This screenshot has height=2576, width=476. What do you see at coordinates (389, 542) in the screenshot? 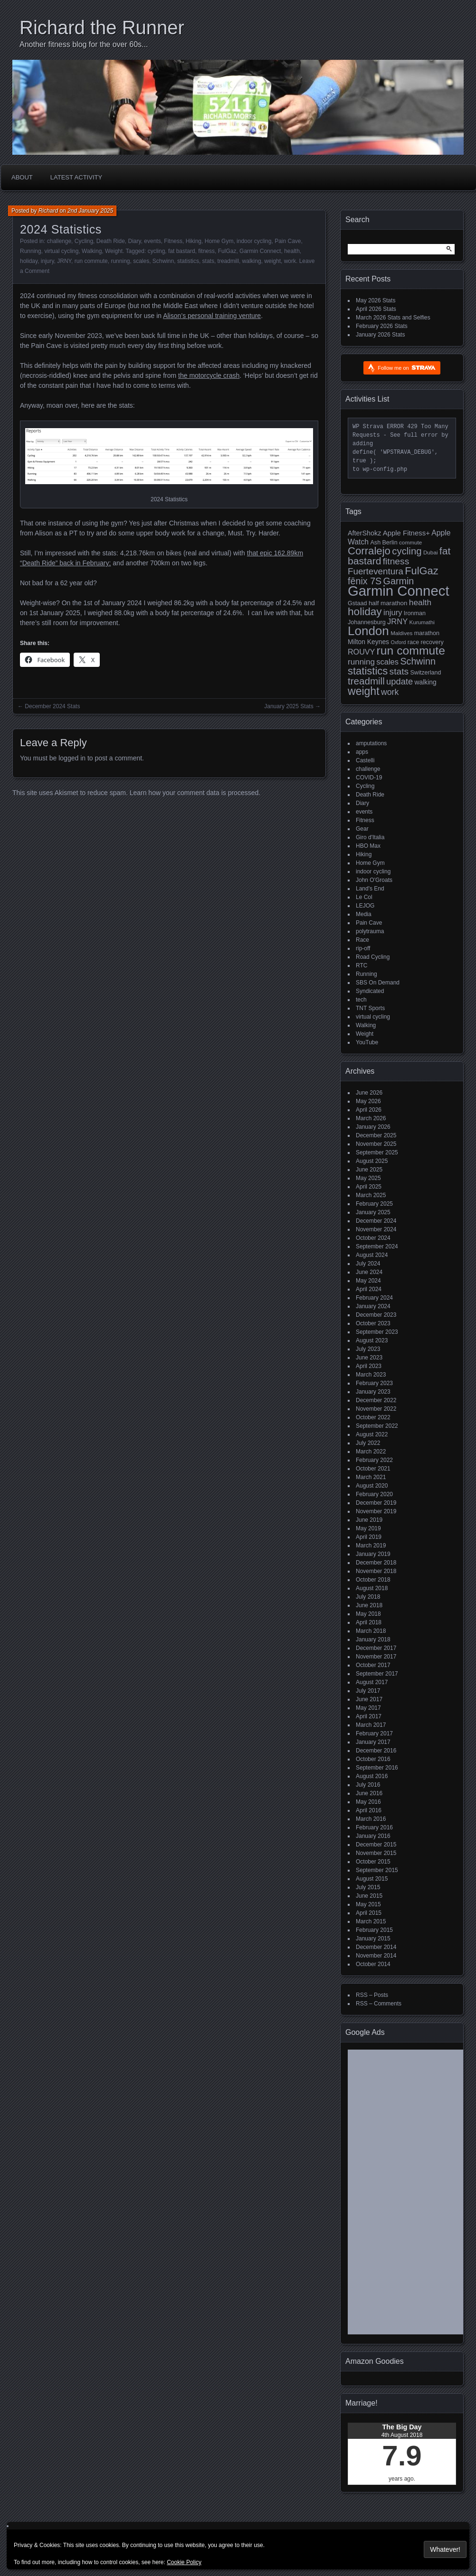
I see `Berlin [Berlin (5 items)]` at bounding box center [389, 542].